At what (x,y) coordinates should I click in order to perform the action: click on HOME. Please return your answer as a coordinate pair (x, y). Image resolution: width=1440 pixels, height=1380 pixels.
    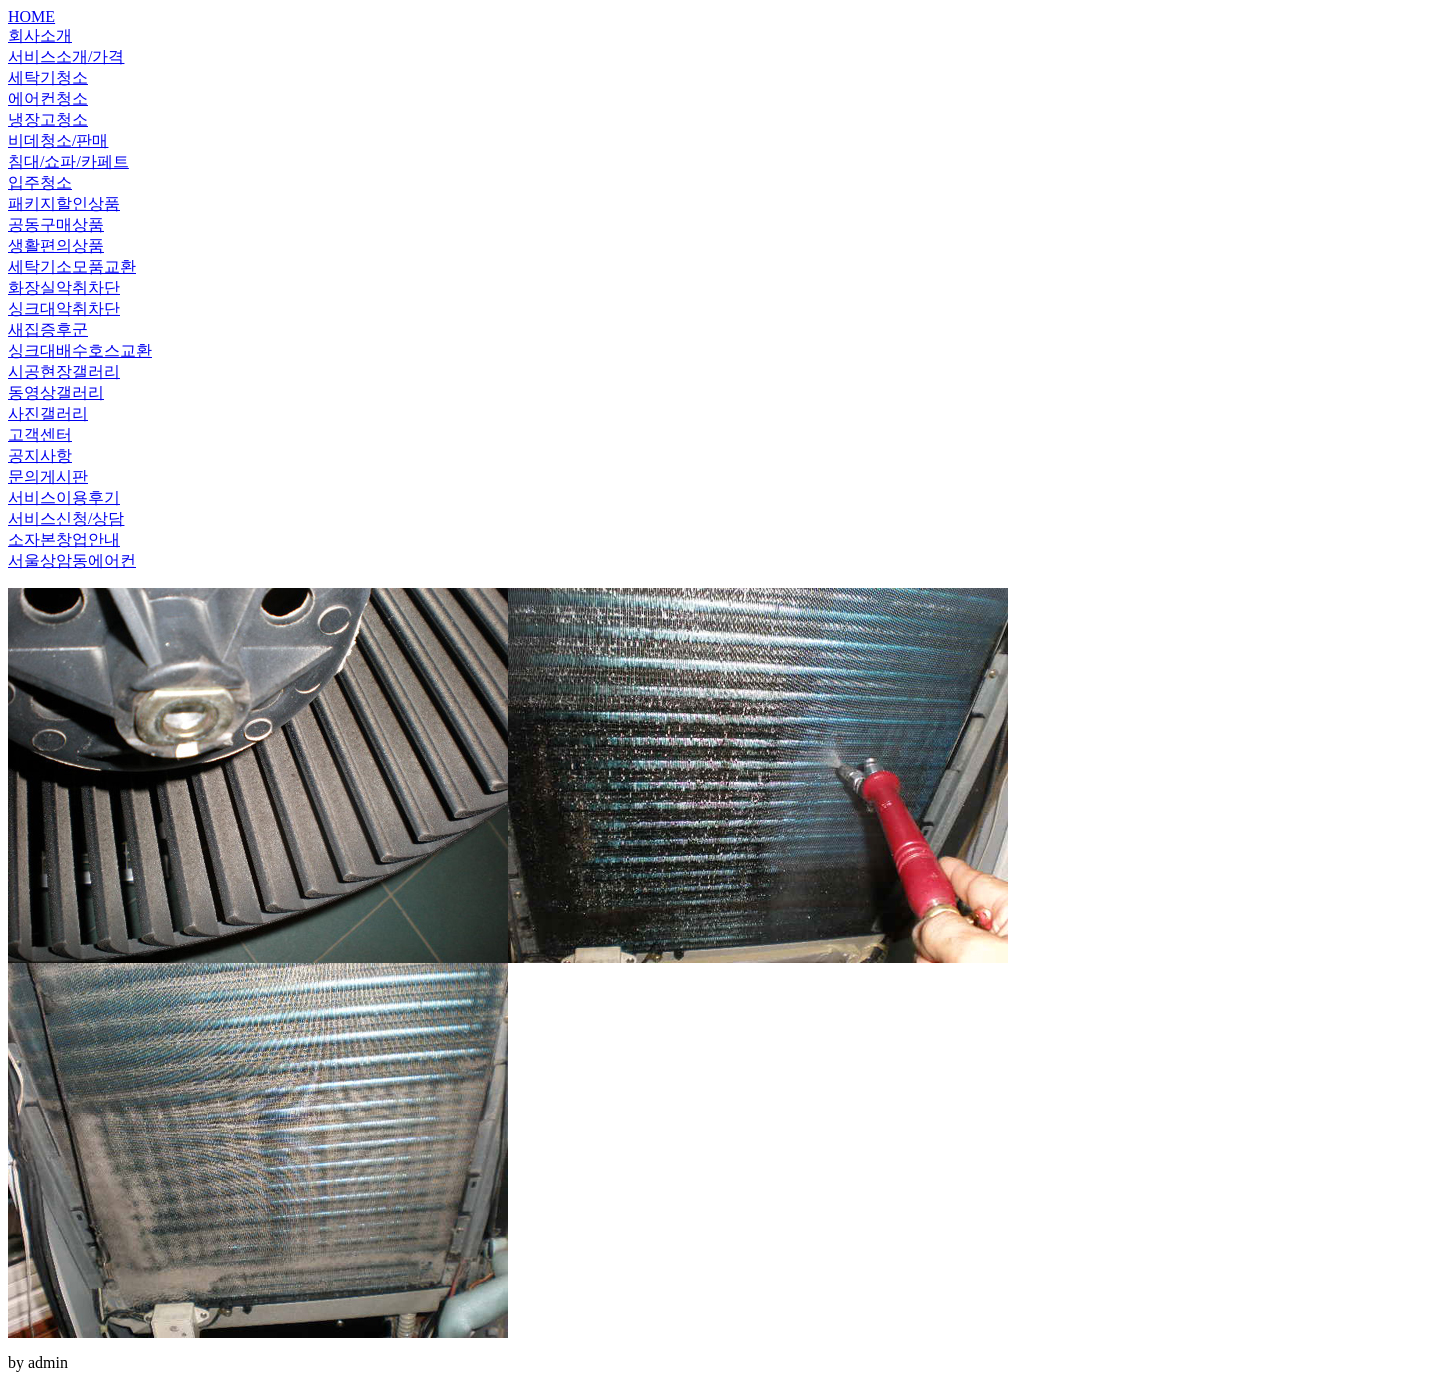
    Looking at the image, I should click on (31, 16).